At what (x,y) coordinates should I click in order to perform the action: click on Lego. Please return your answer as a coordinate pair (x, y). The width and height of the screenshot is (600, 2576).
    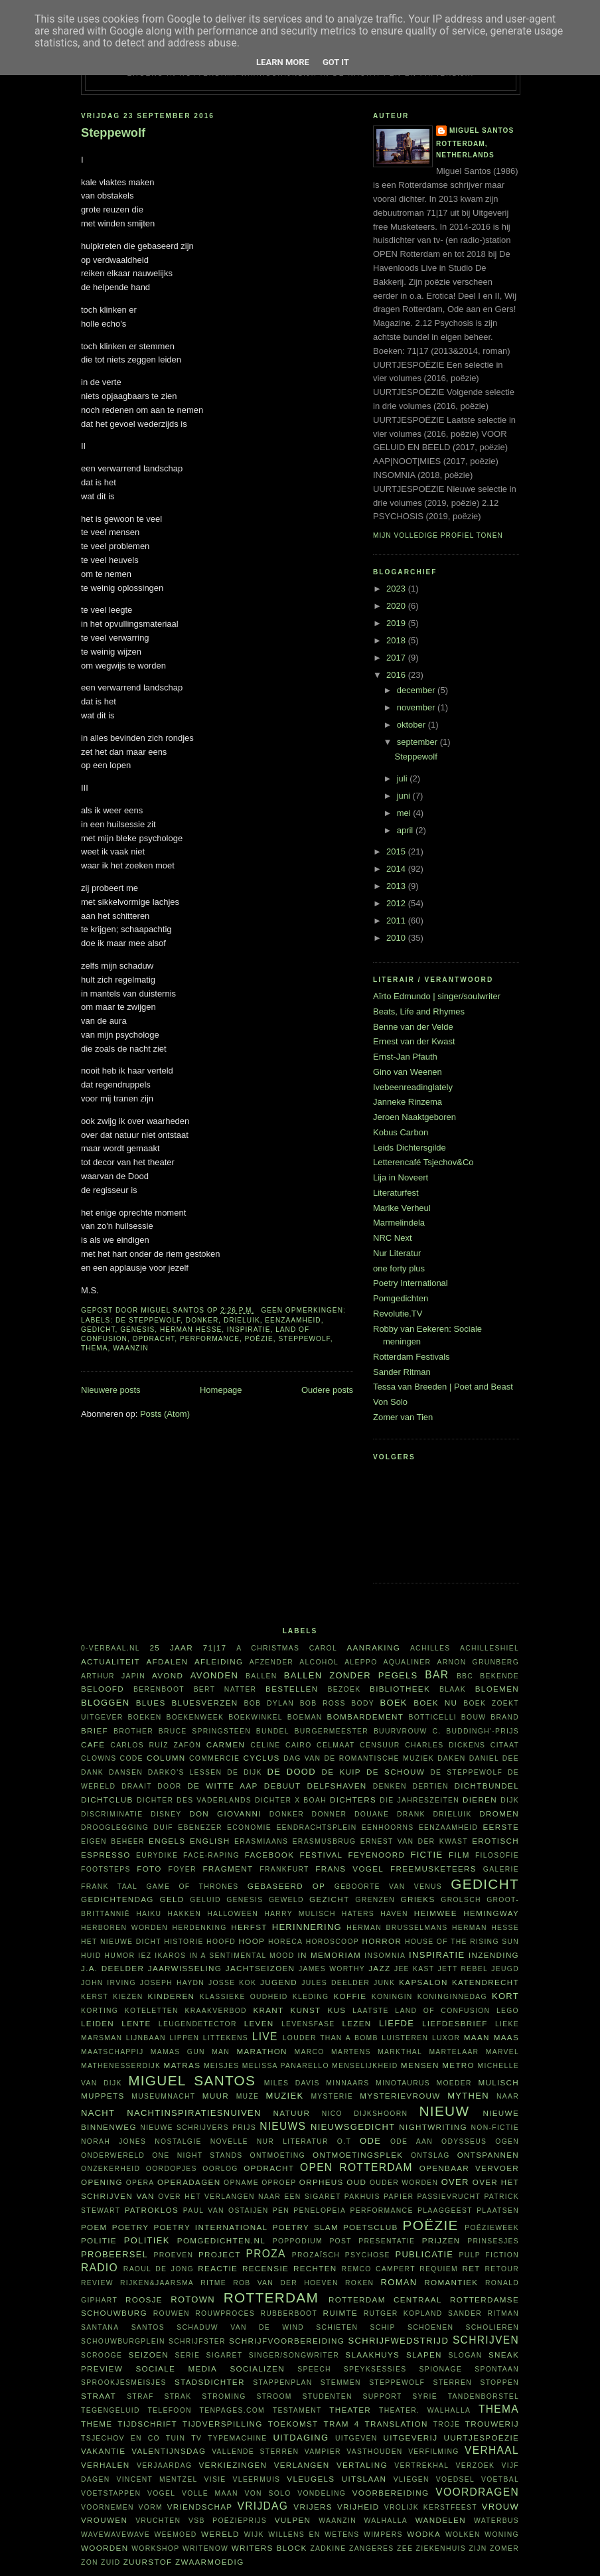
    Looking at the image, I should click on (507, 2010).